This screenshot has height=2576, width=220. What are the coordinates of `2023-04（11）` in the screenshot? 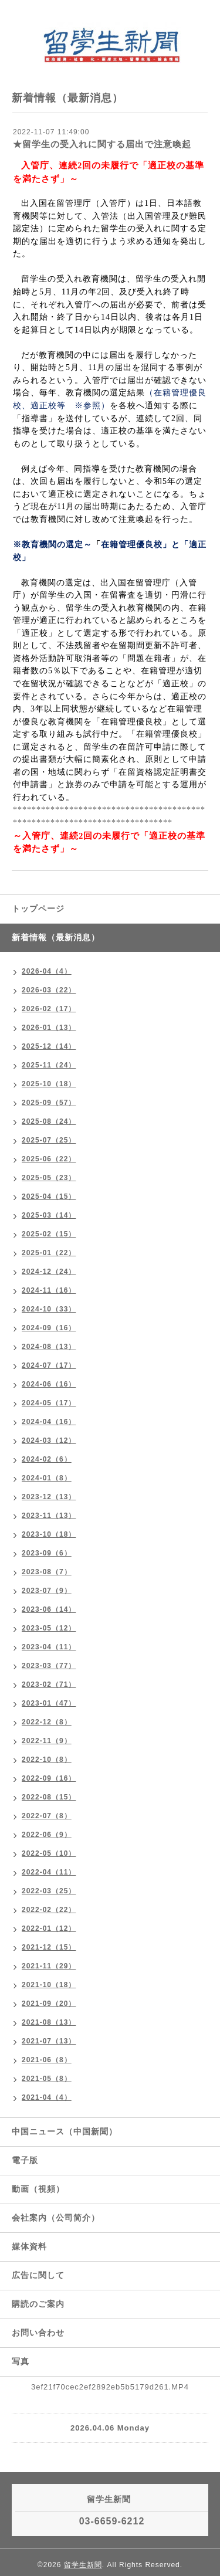 It's located at (49, 1647).